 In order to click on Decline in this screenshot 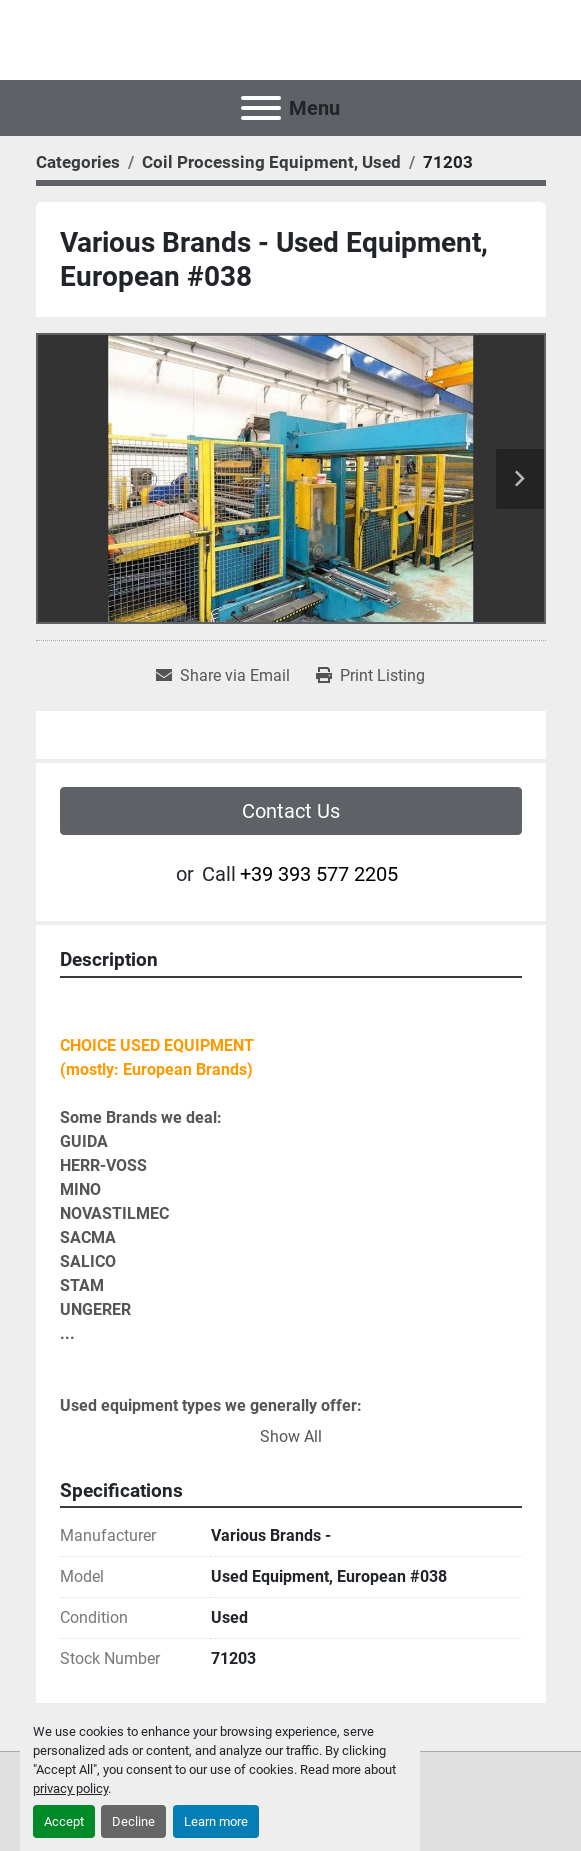, I will do `click(133, 1821)`.